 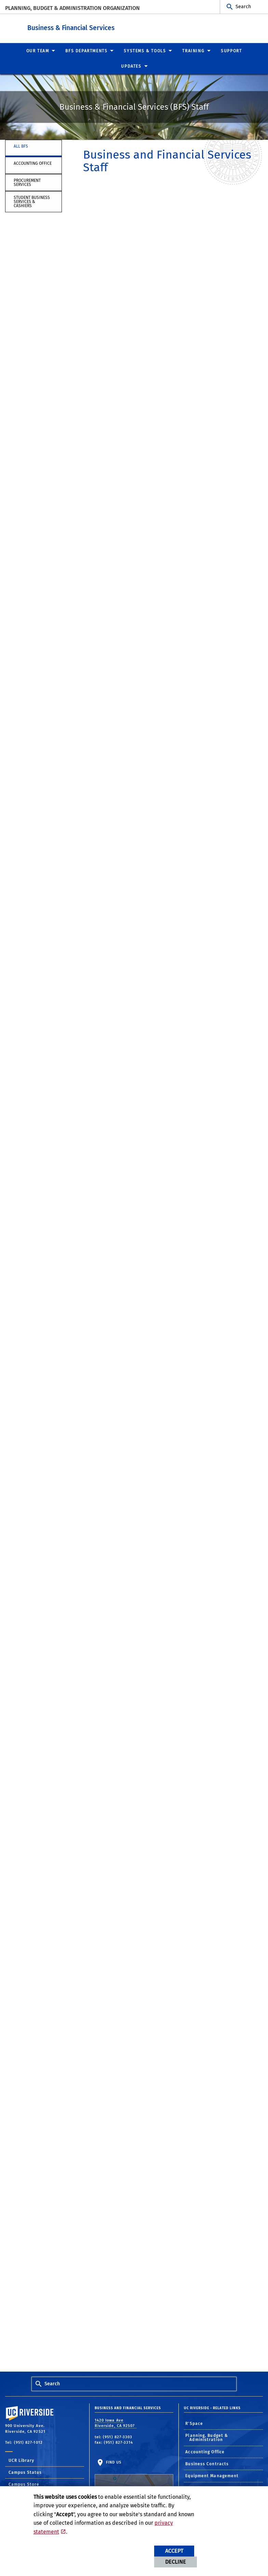 What do you see at coordinates (32, 201) in the screenshot?
I see `Student Business Services & Cashiers [tab]` at bounding box center [32, 201].